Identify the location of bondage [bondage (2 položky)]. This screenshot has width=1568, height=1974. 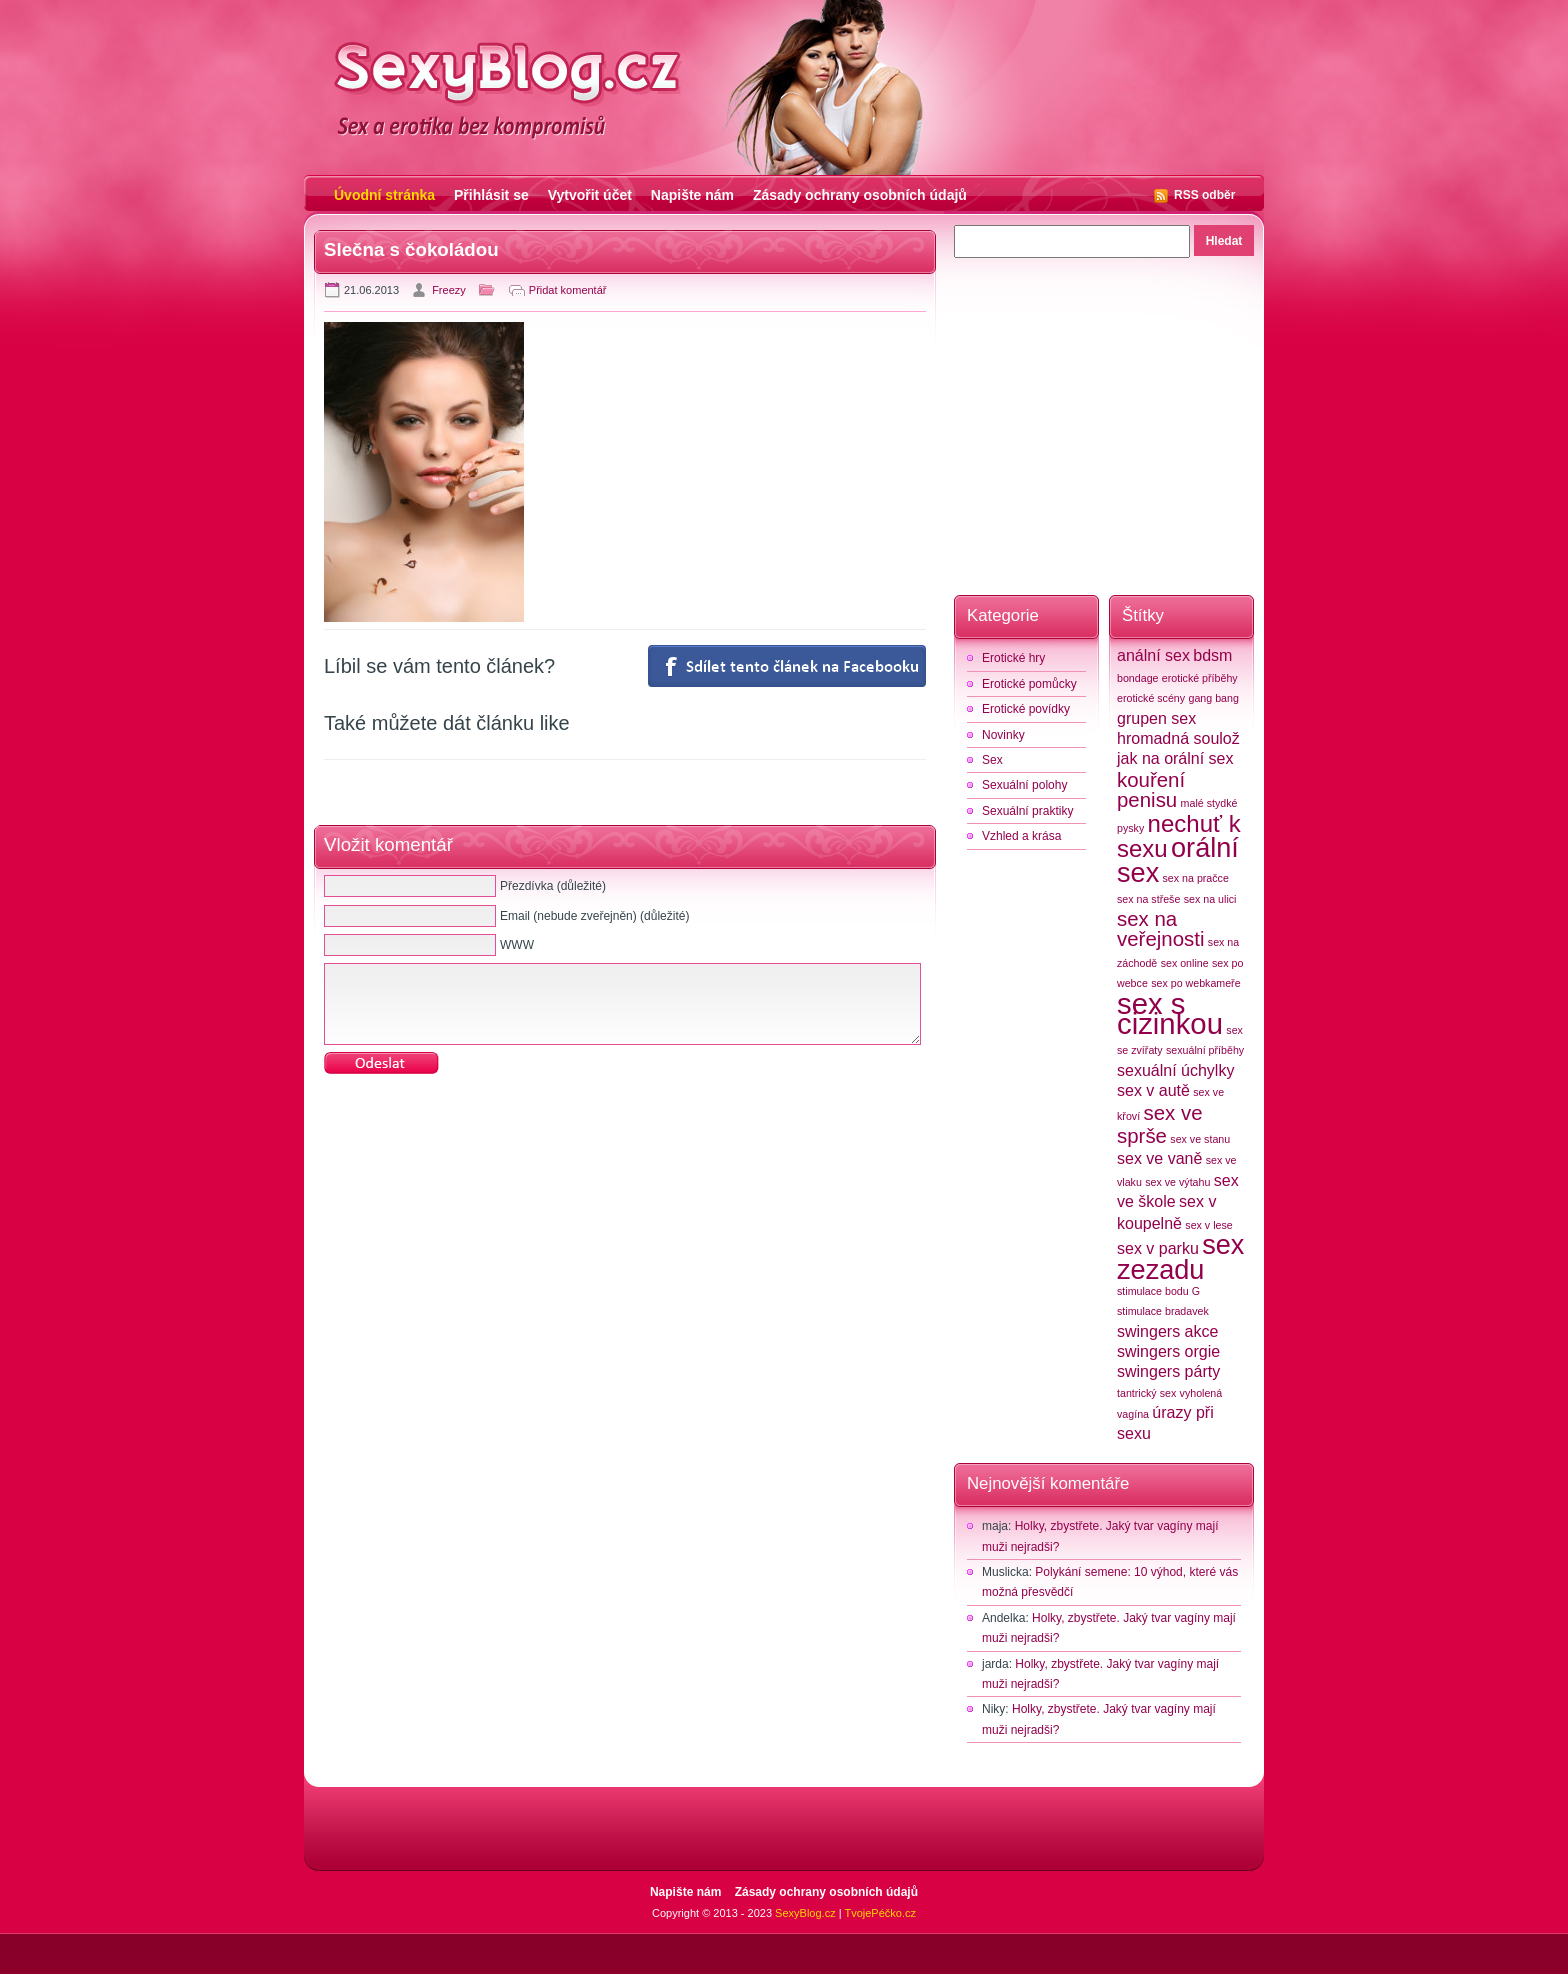
(1138, 678).